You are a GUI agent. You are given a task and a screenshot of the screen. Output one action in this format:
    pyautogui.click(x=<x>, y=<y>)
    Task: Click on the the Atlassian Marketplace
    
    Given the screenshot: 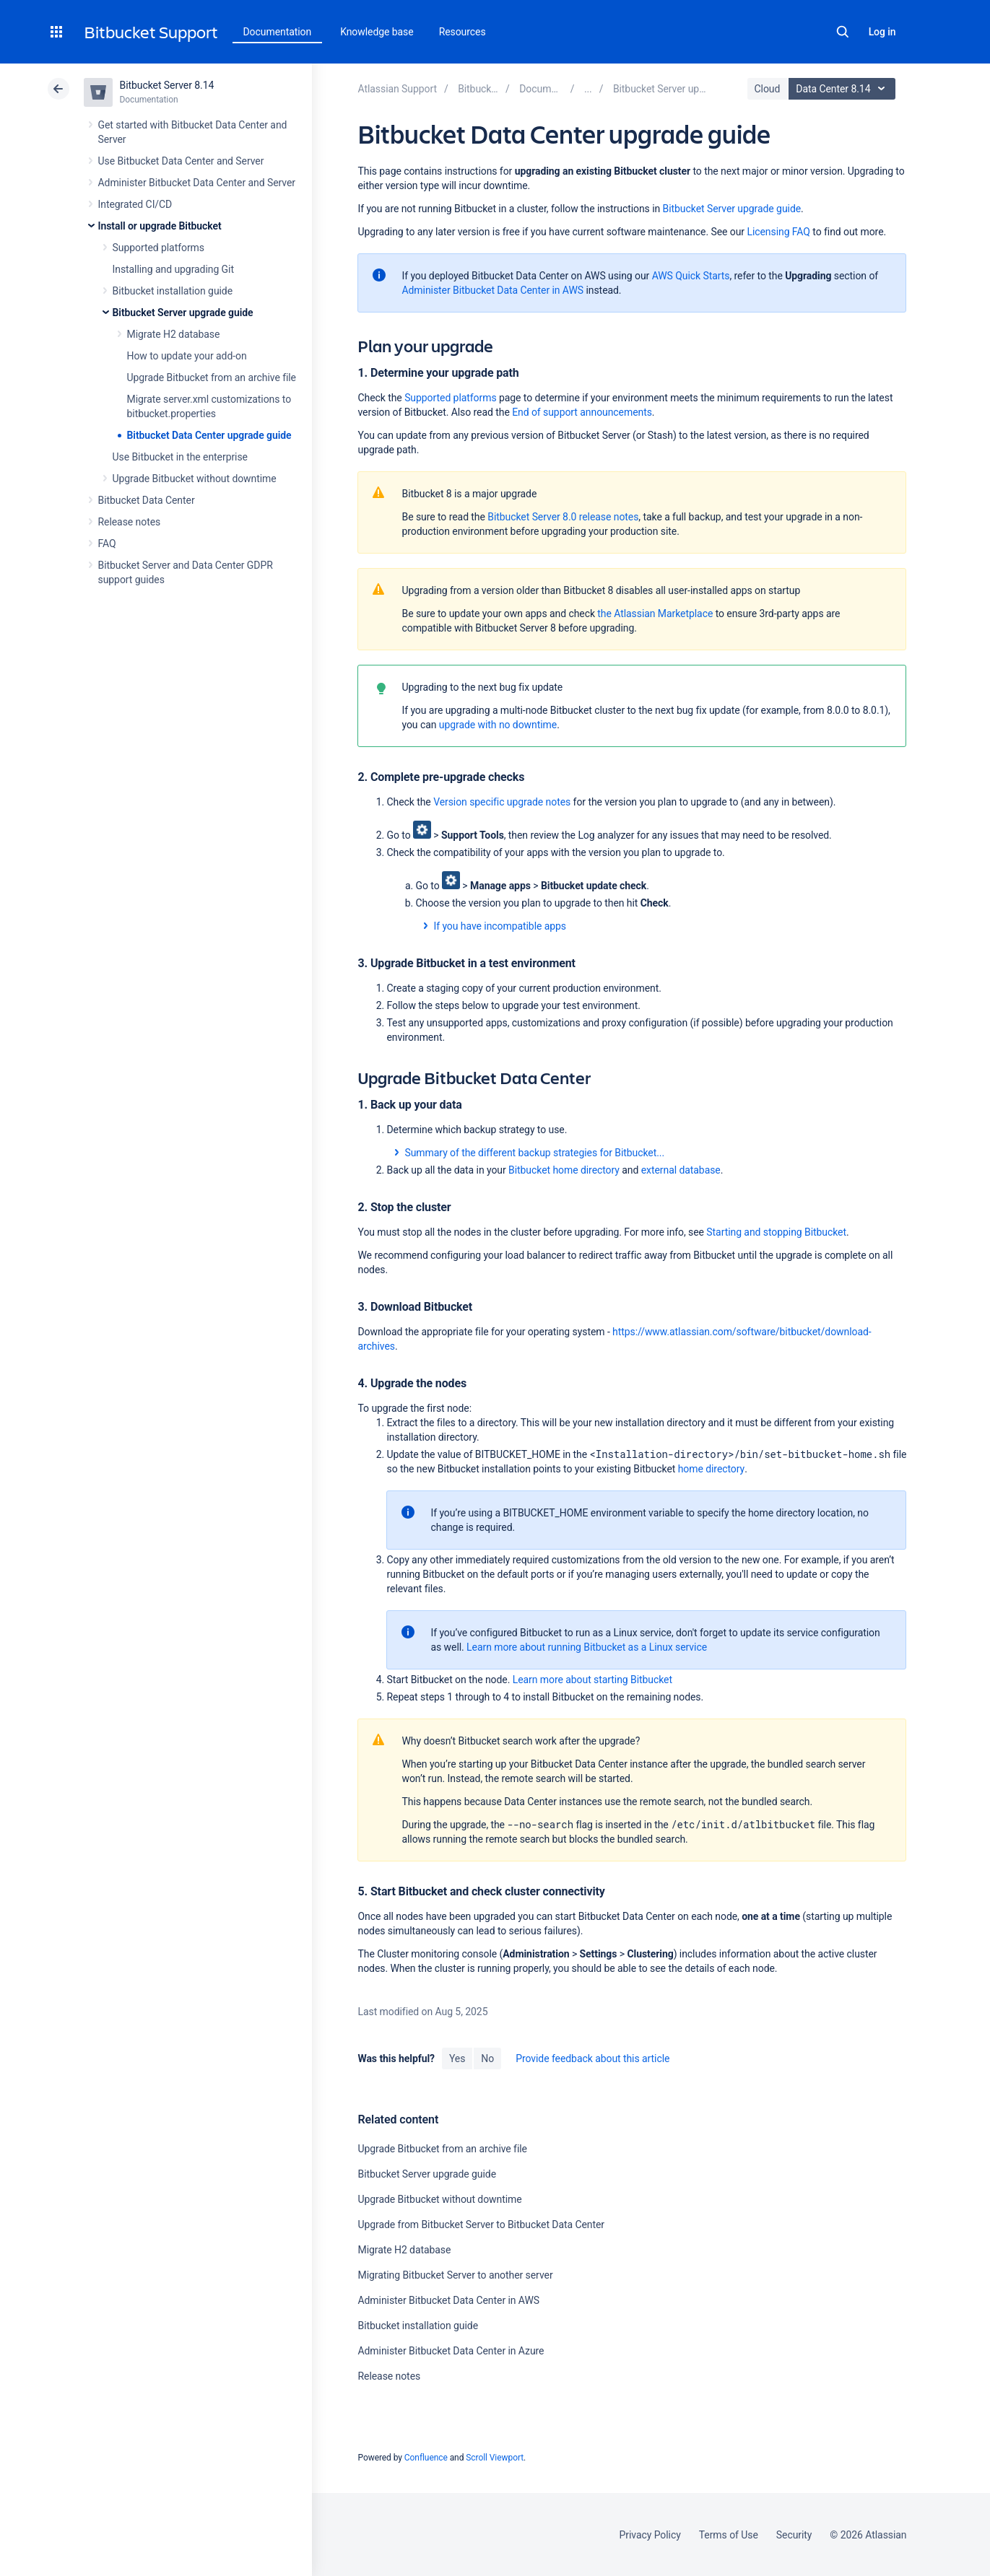 What is the action you would take?
    pyautogui.click(x=655, y=613)
    